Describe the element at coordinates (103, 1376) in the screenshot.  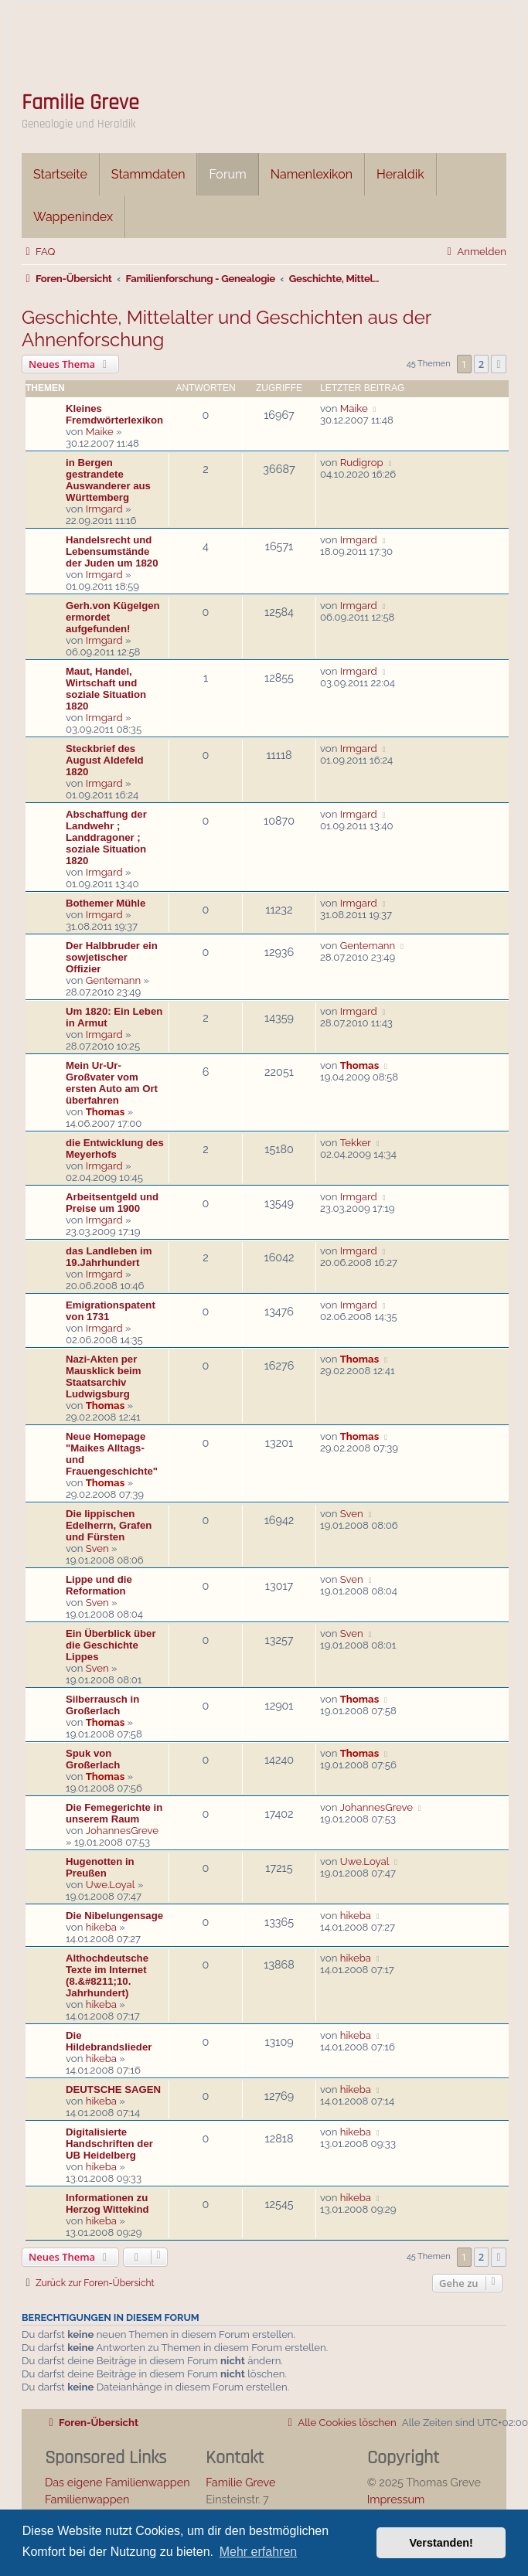
I see `Nazi-Akten per Mausklick beim Staatsarchiv Ludwigsburg` at that location.